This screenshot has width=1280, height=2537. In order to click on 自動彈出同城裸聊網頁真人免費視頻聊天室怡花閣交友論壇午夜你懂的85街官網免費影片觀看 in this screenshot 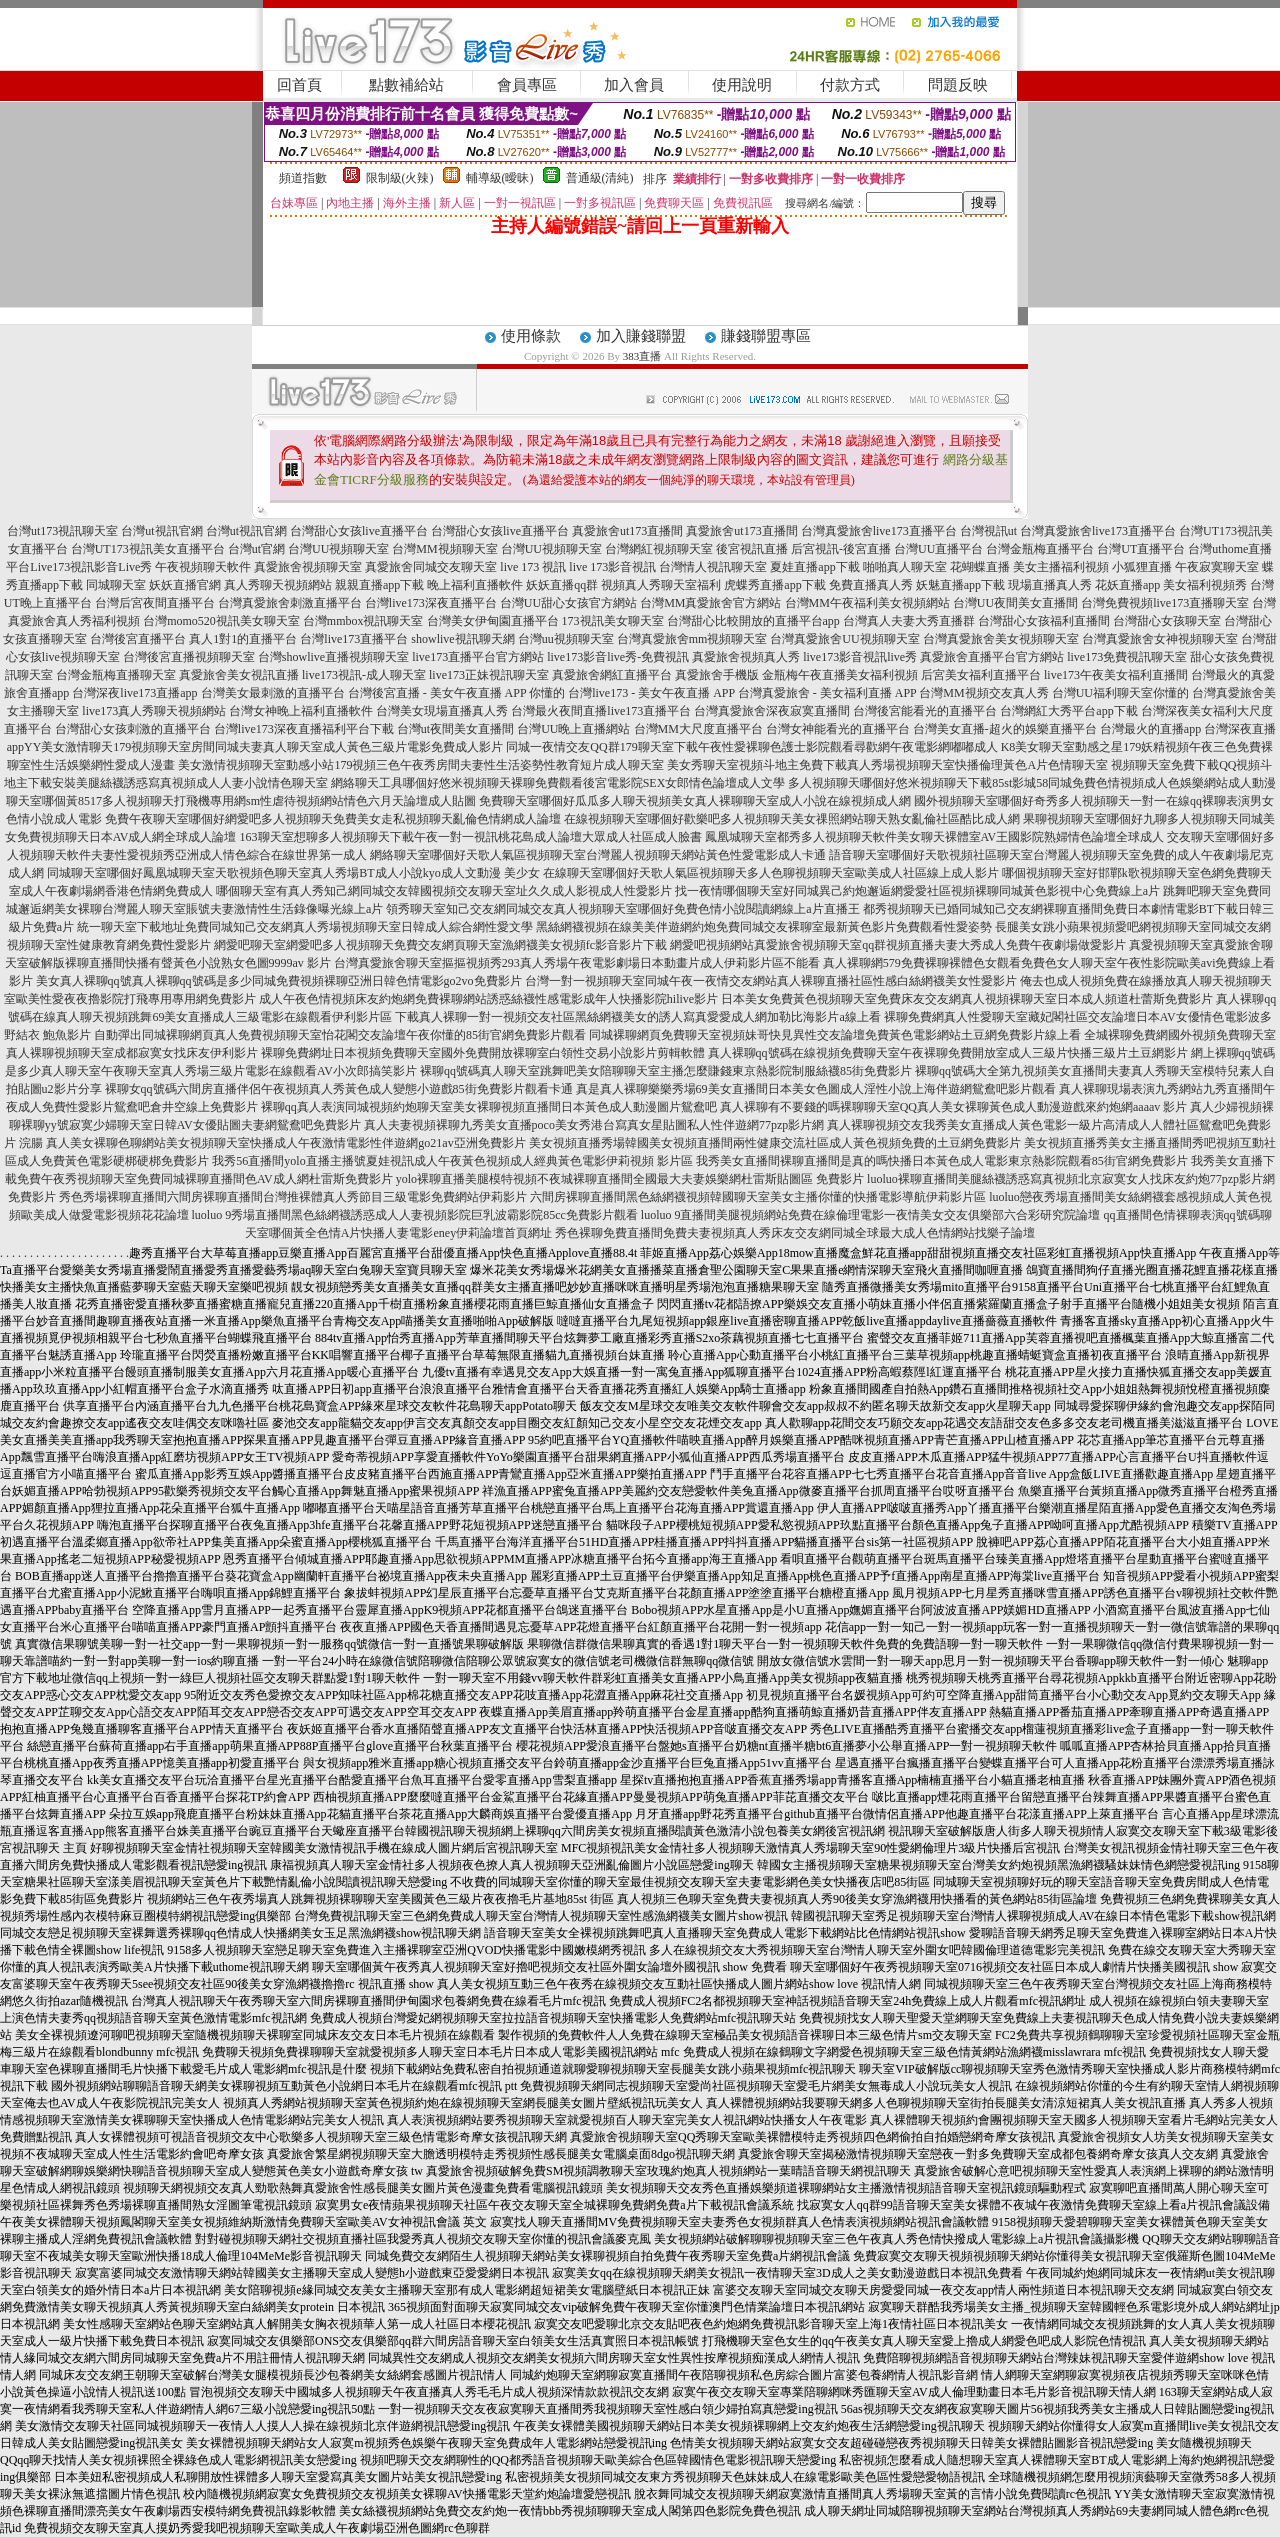, I will do `click(340, 1035)`.